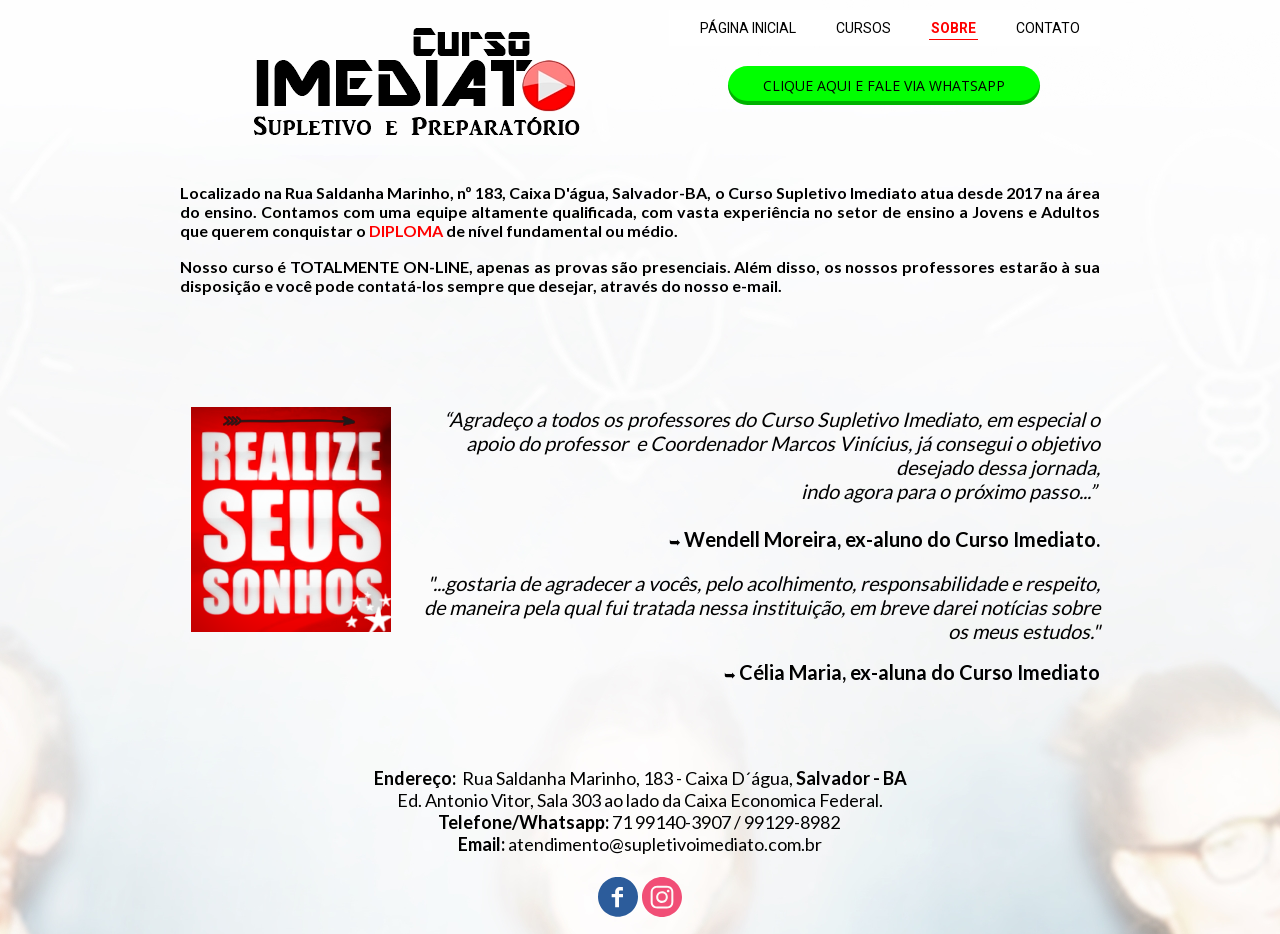 The image size is (1280, 934). I want to click on PÁGINA INICIAL [menuitem], so click(748, 28).